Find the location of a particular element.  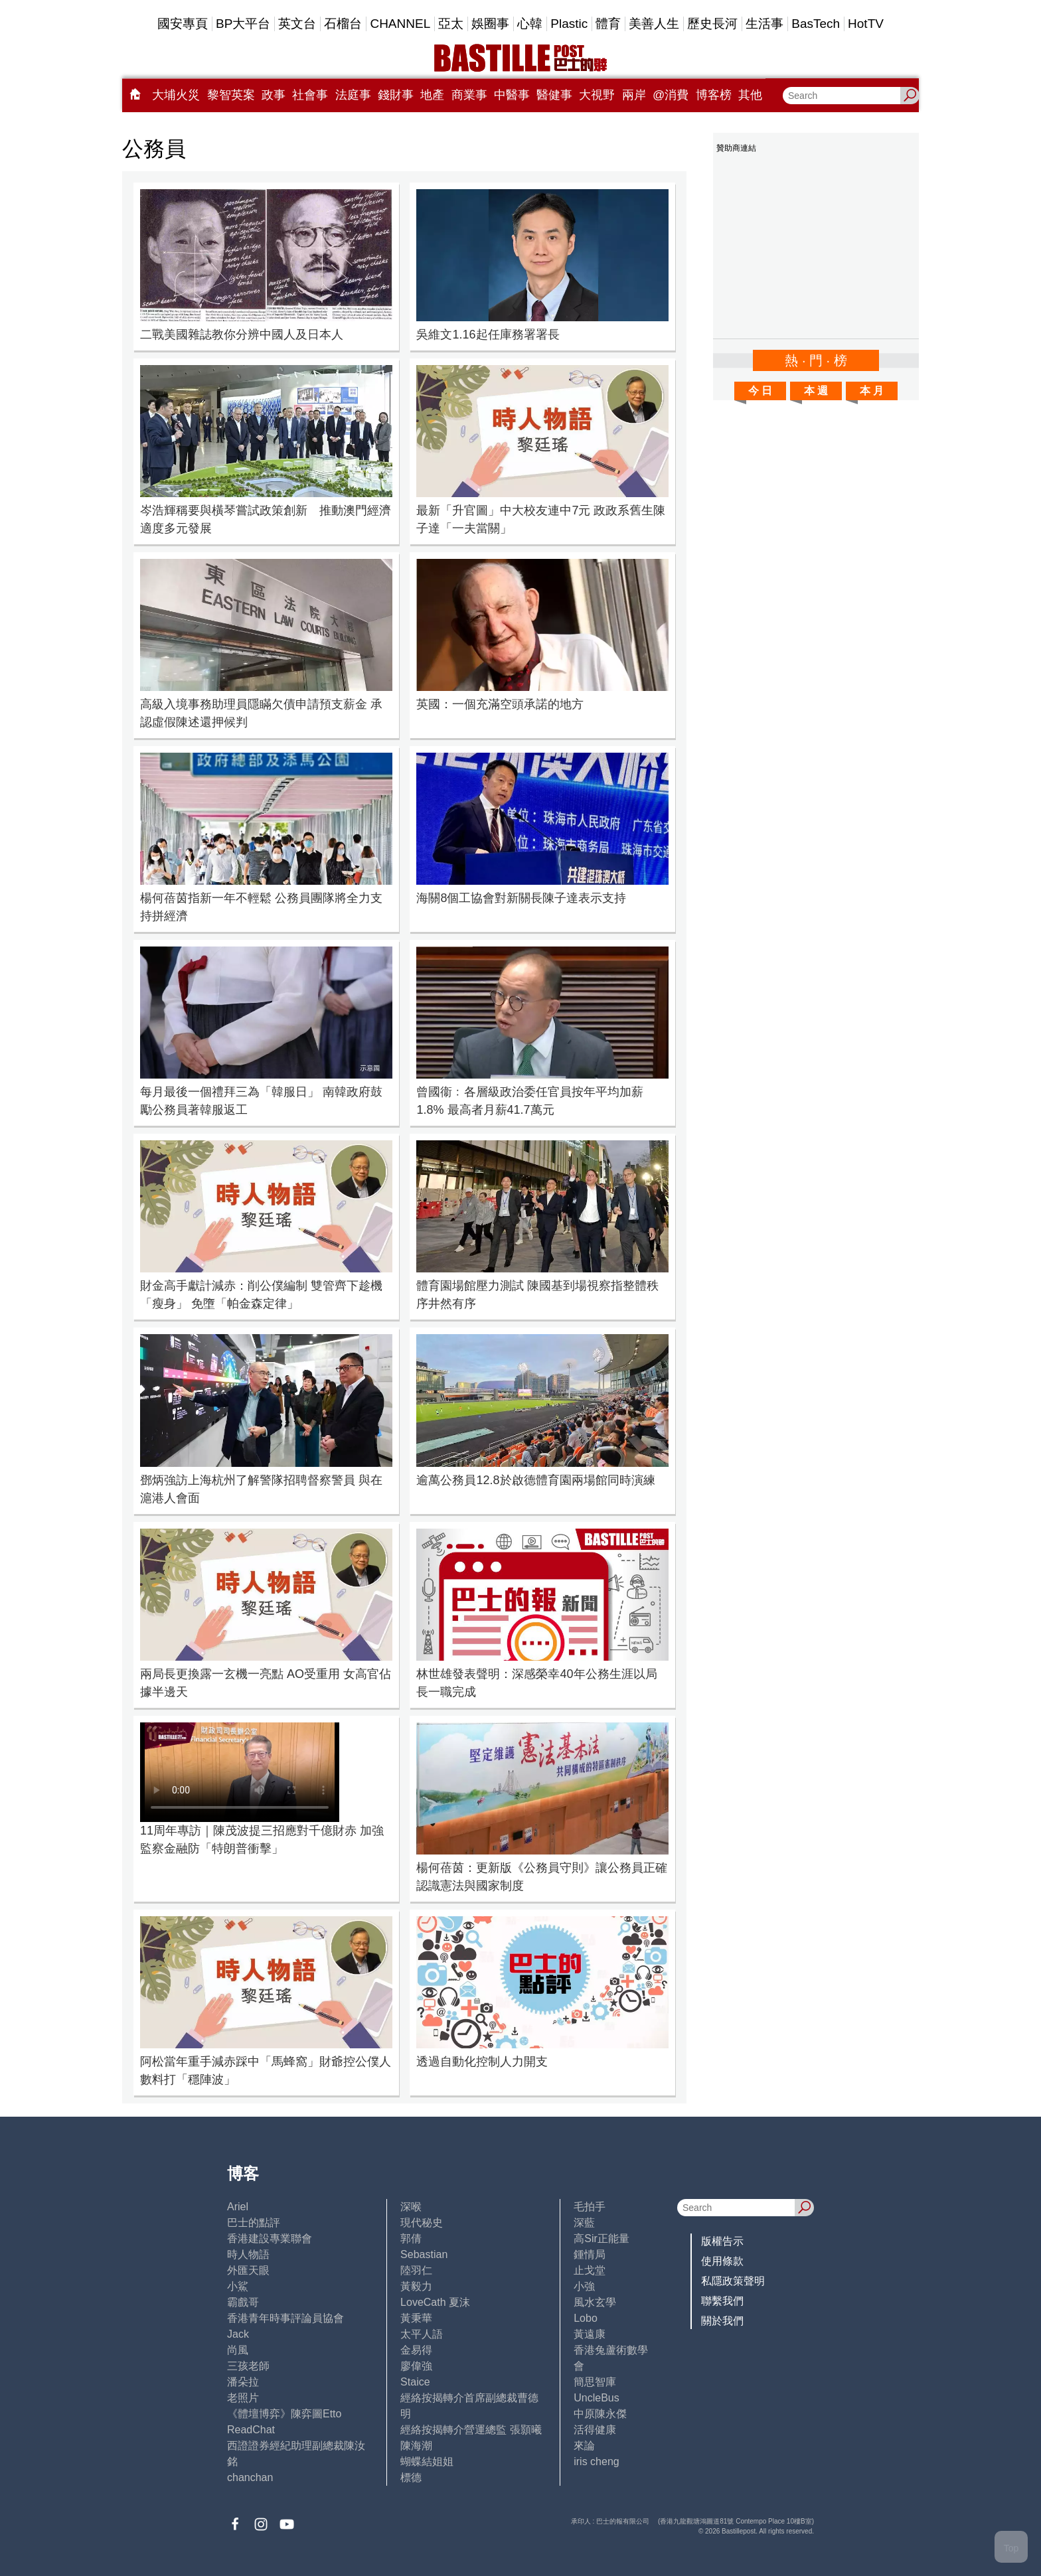

iris cheng is located at coordinates (596, 2461).